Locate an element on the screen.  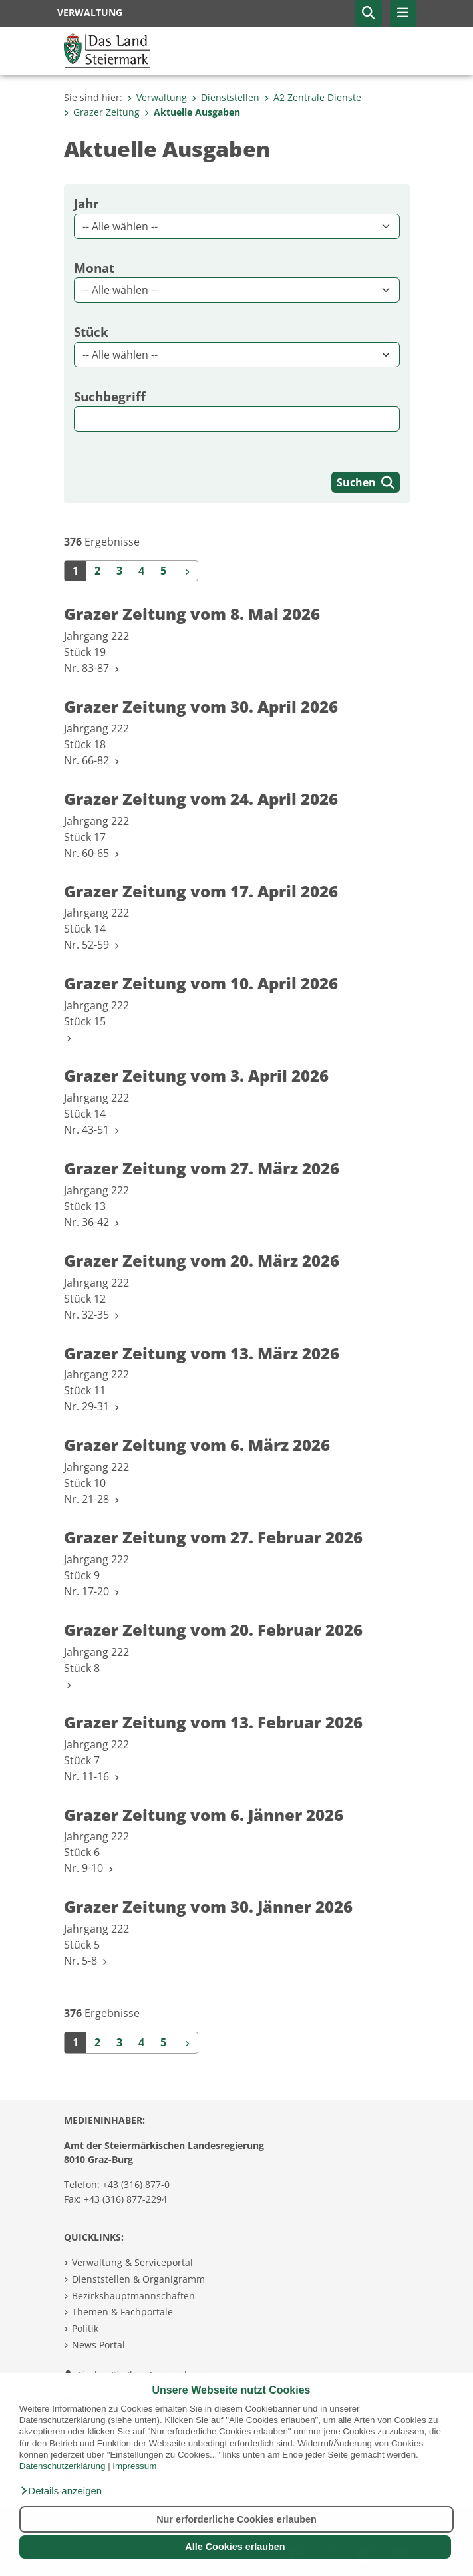
Verwaltung & Serviceportal is located at coordinates (132, 2262).